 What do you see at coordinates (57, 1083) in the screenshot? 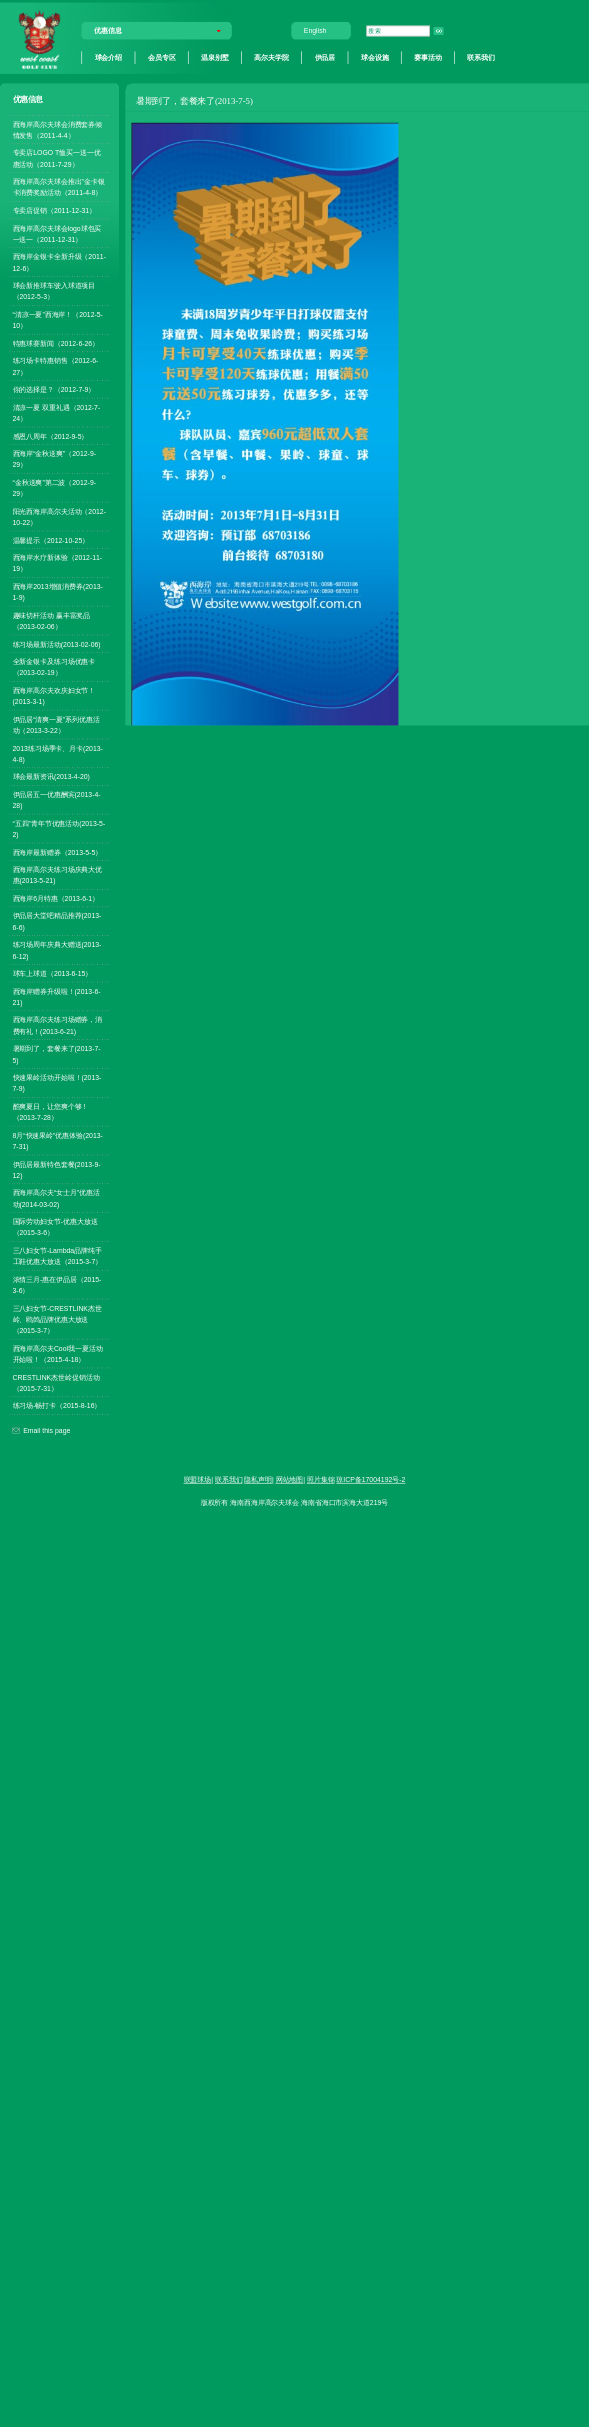
I see `快速果岭活动开始啦！(2013-7-9)` at bounding box center [57, 1083].